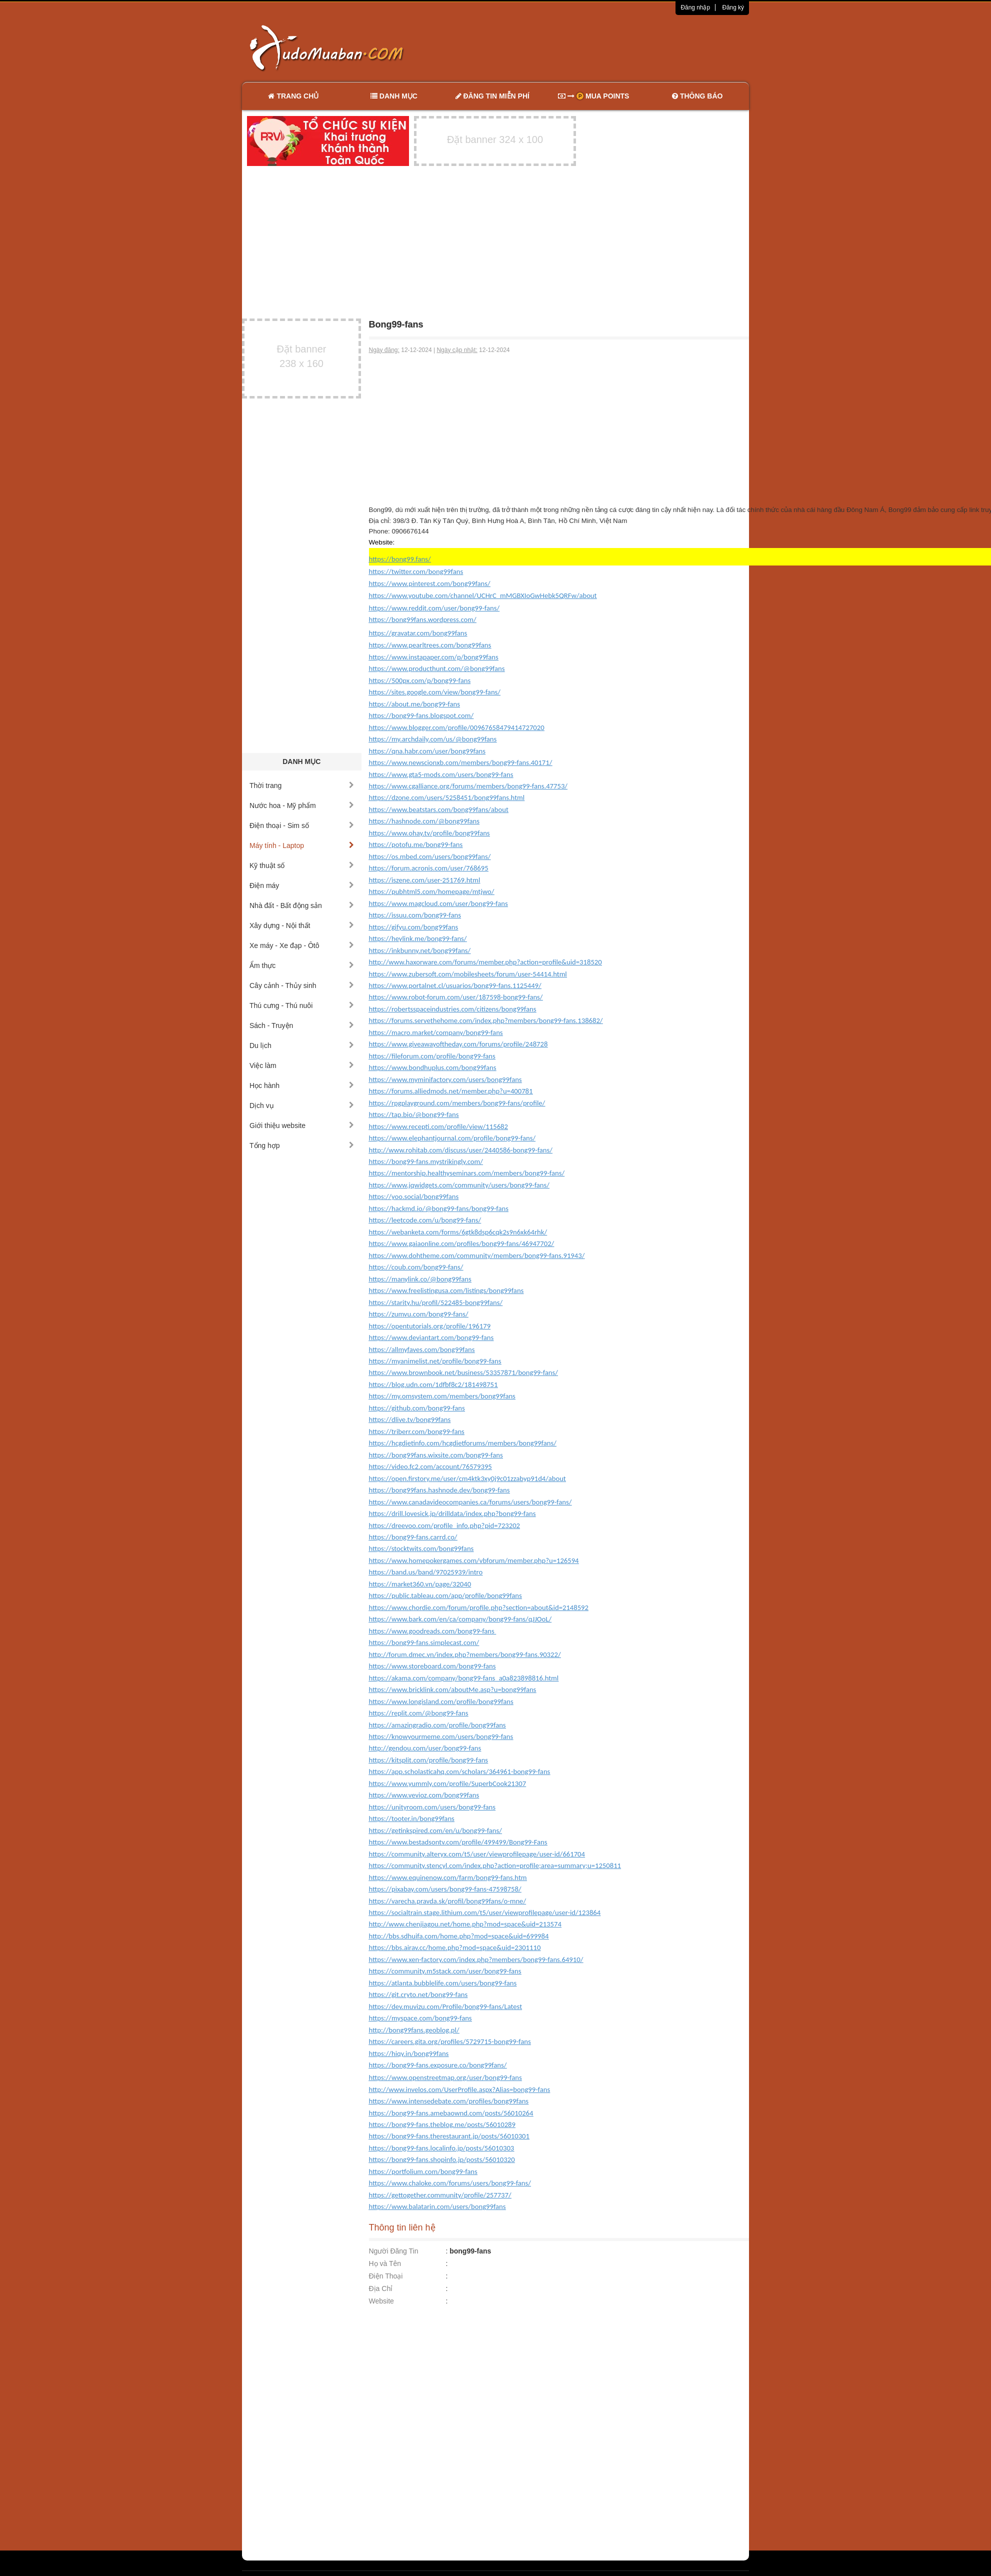  Describe the element at coordinates (437, 2206) in the screenshot. I see `https://www.balatarin.com/users/bong99fans` at that location.